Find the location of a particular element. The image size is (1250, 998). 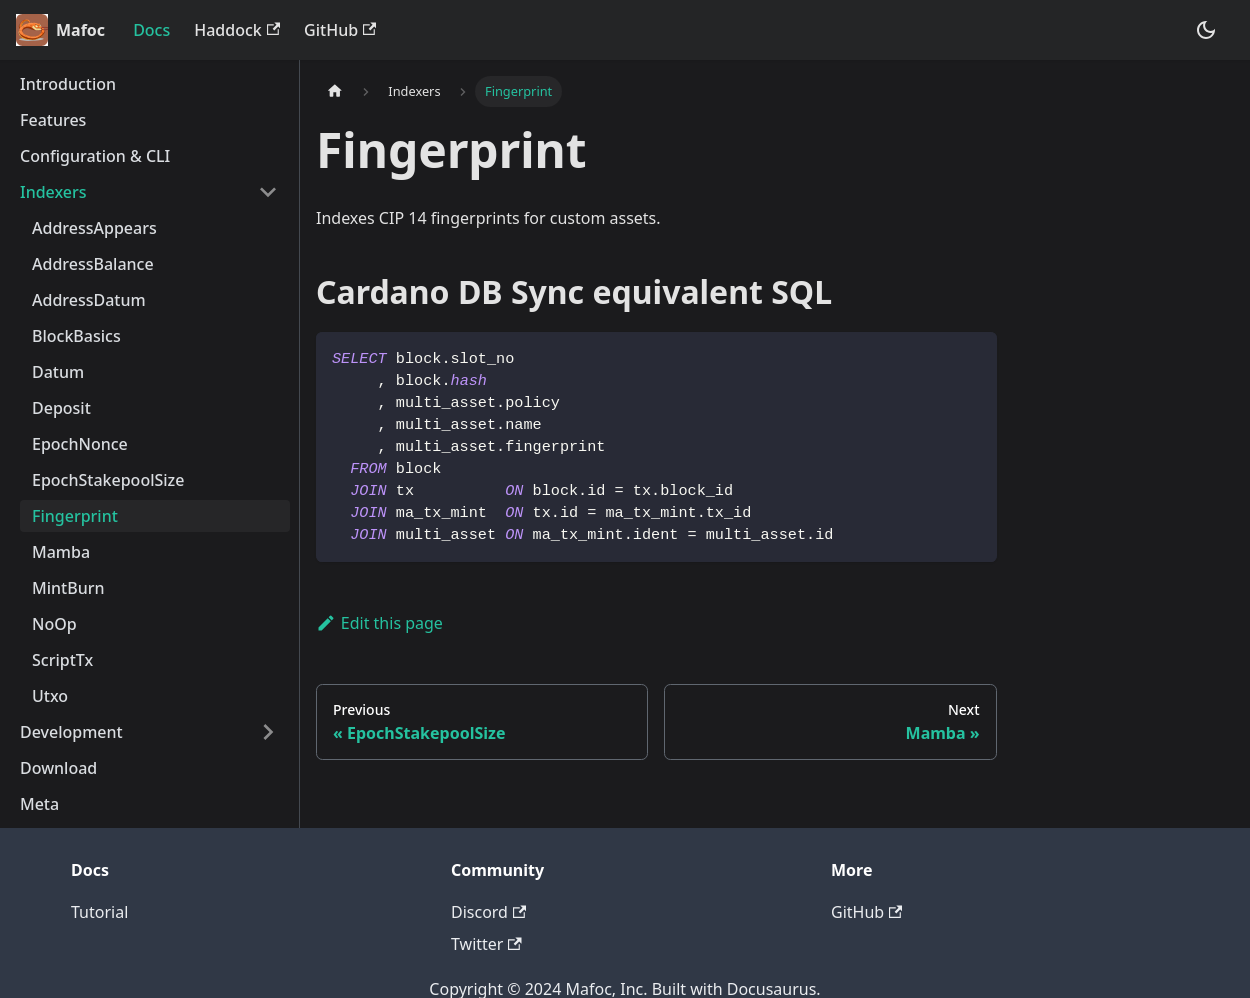

Fingerprint is located at coordinates (75, 516).